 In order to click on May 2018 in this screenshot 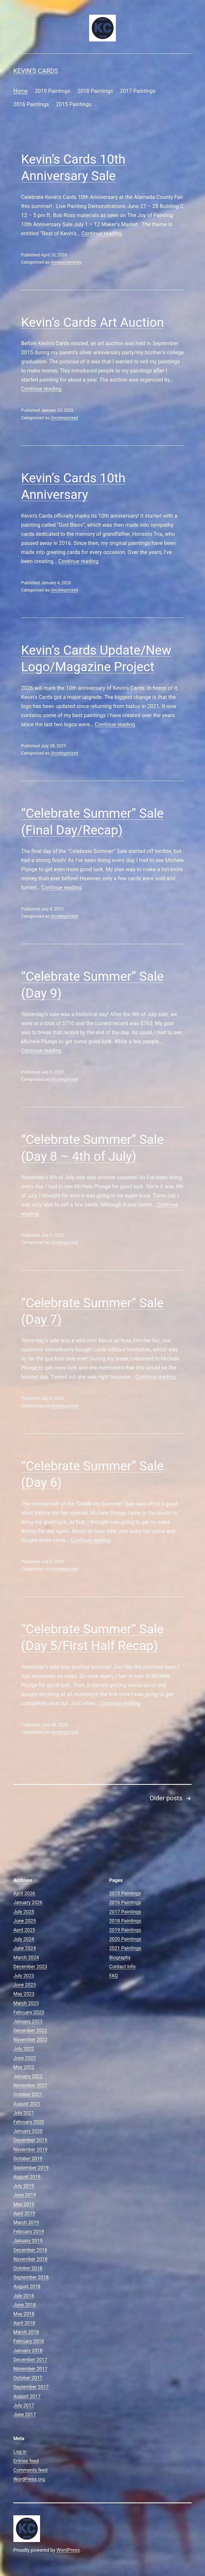, I will do `click(23, 2314)`.